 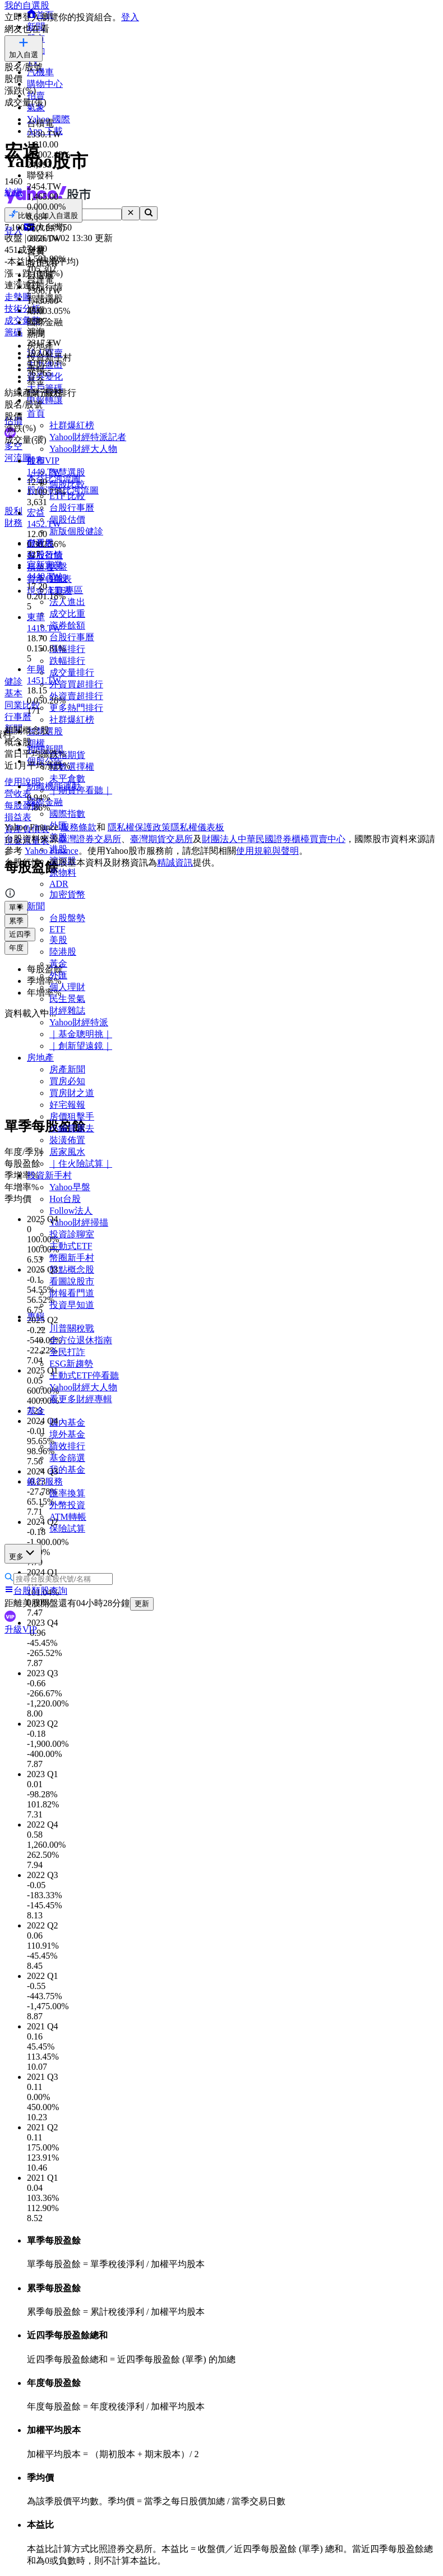 I want to click on Follow法人, so click(x=71, y=1210).